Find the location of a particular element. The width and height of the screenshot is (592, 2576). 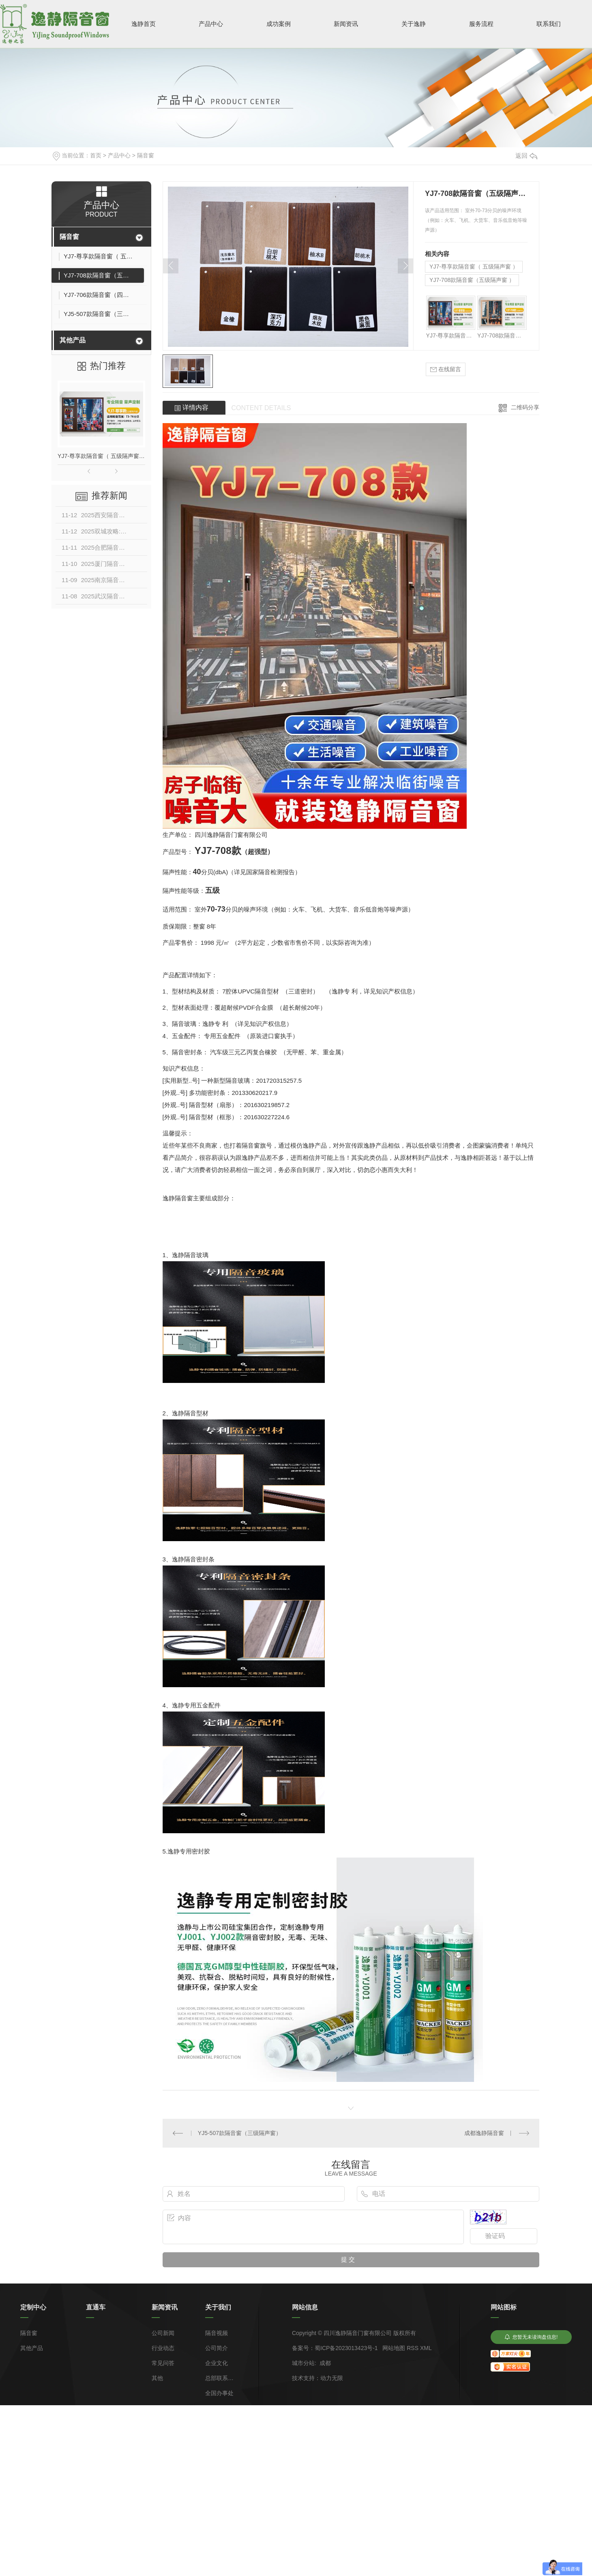

公司新闻 is located at coordinates (163, 2333).